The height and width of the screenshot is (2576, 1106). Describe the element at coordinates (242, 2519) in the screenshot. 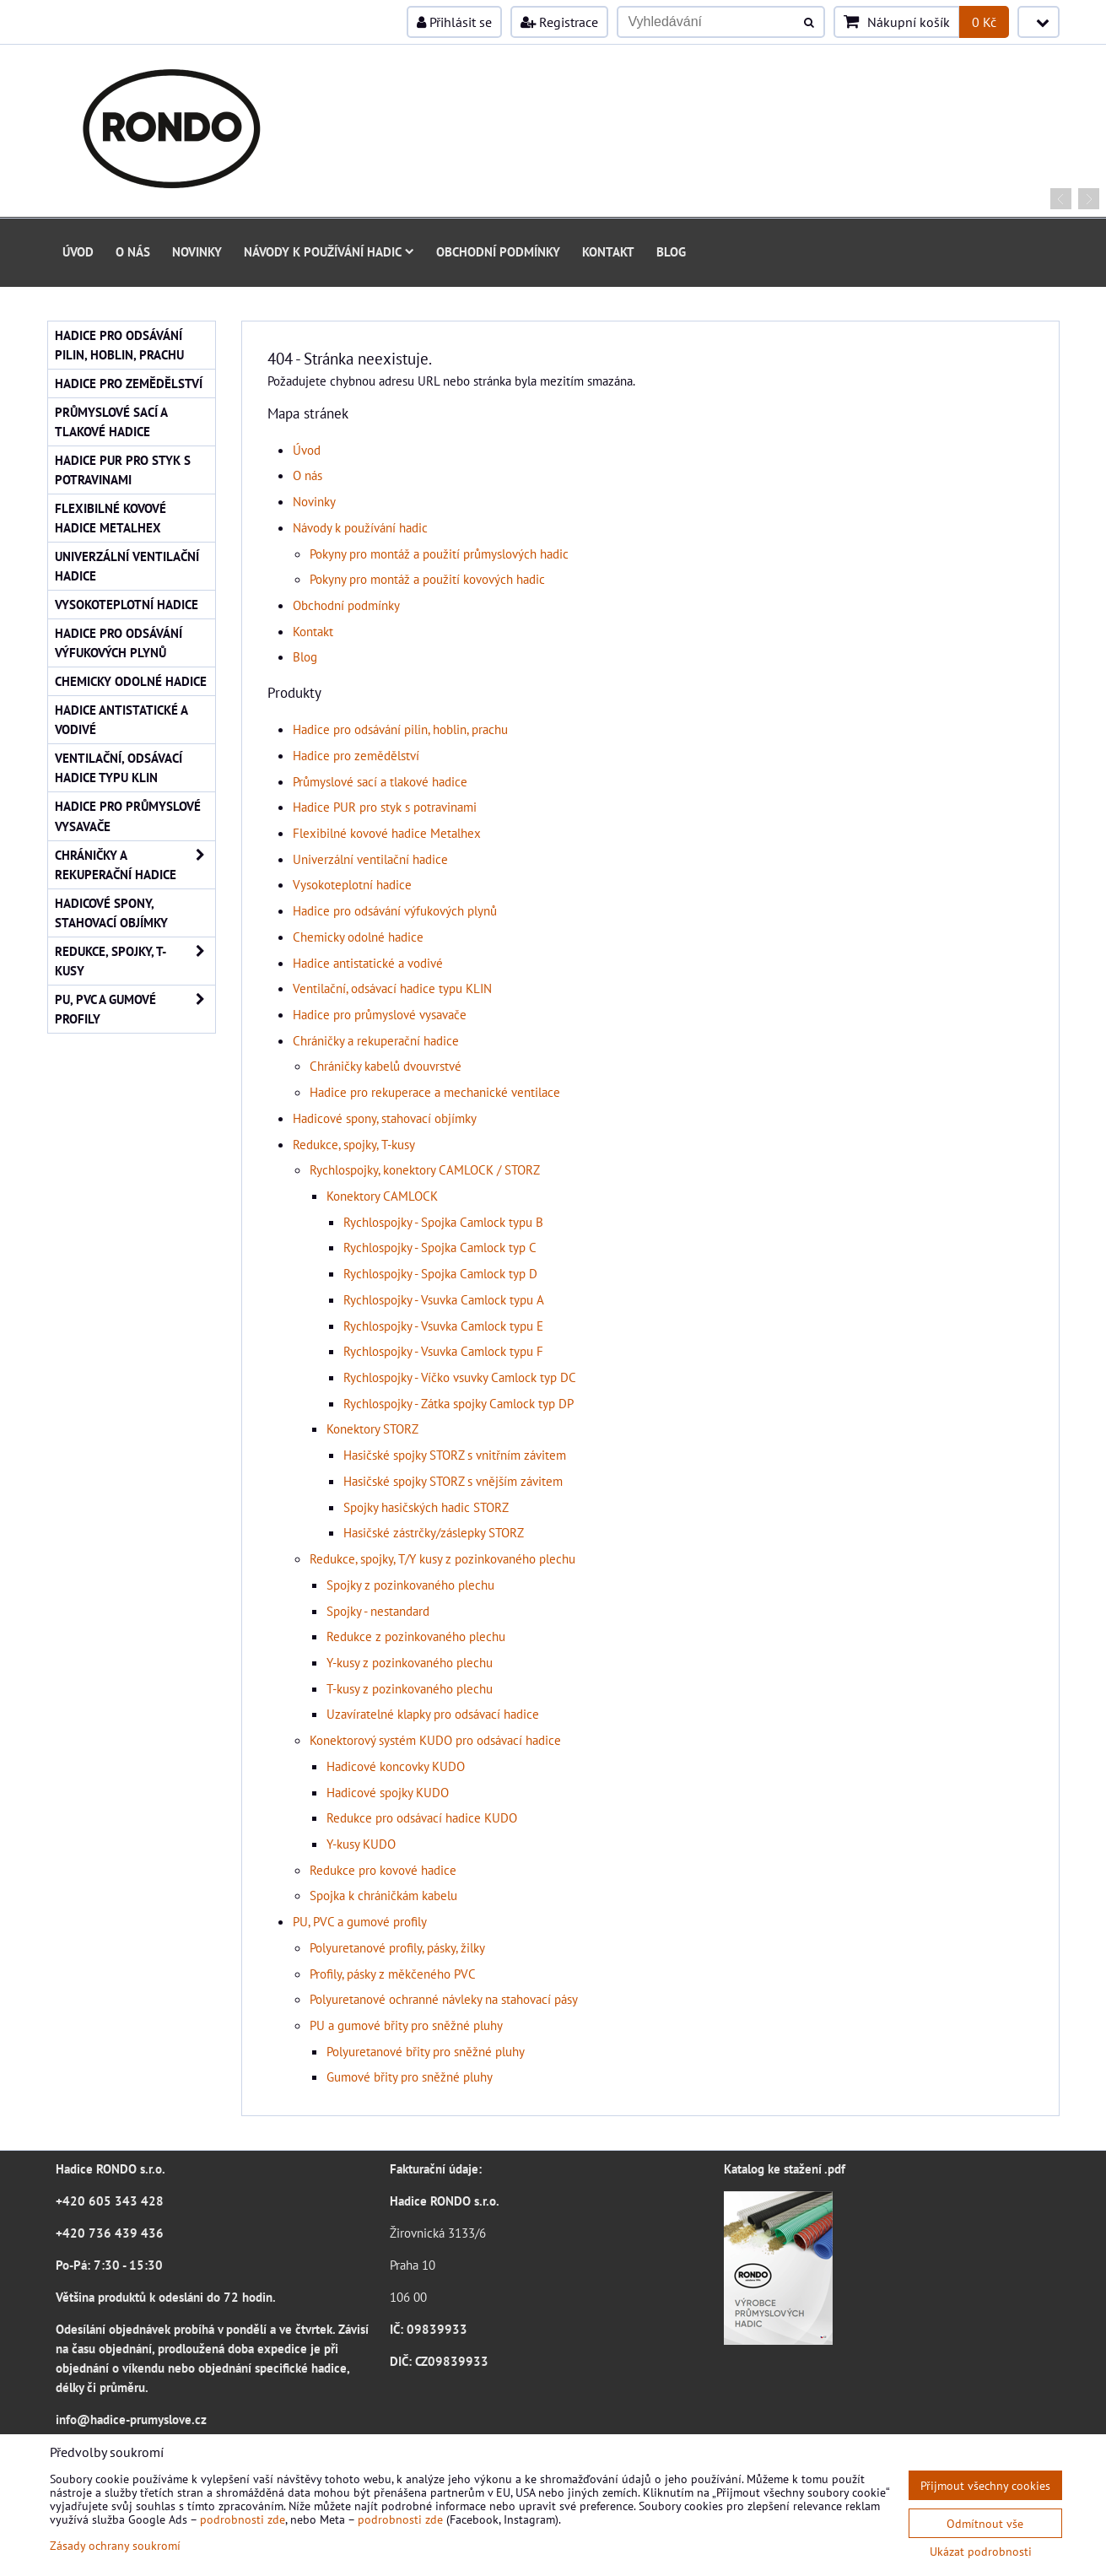

I see `podrobnosti zde` at that location.